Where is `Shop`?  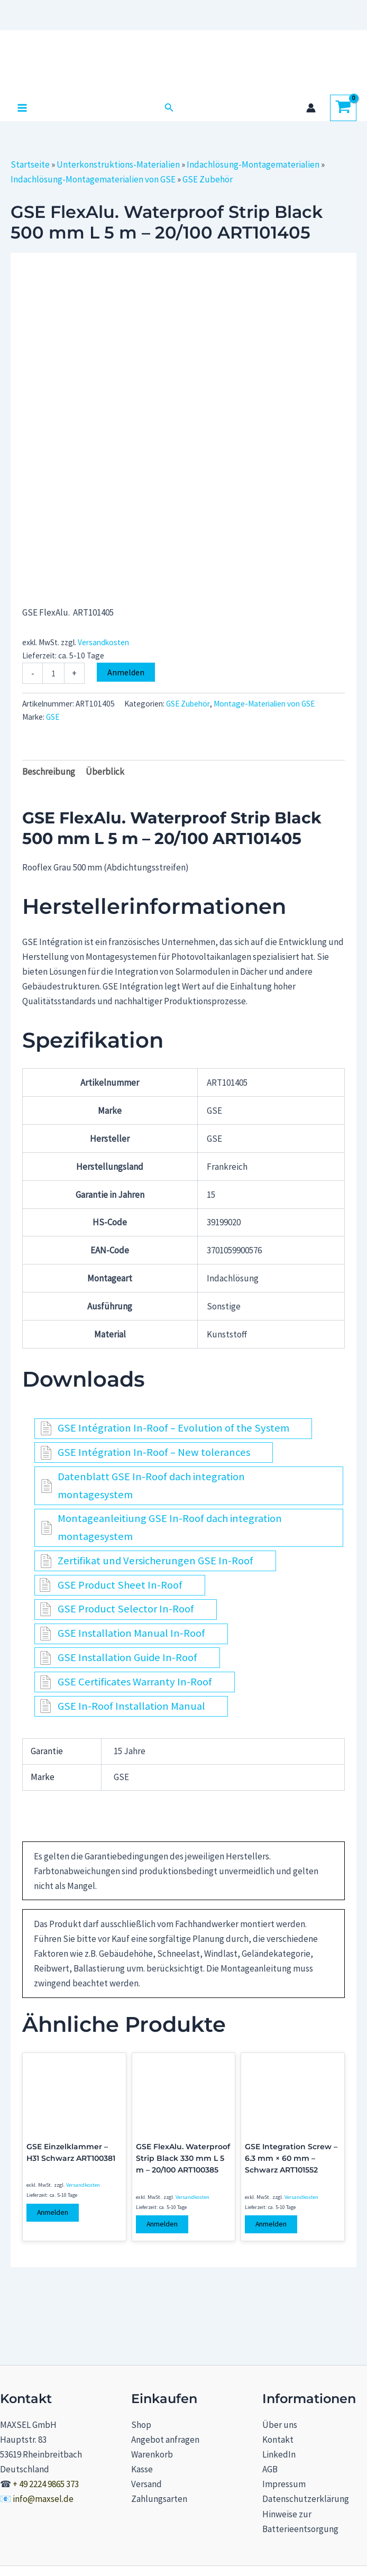 Shop is located at coordinates (141, 2425).